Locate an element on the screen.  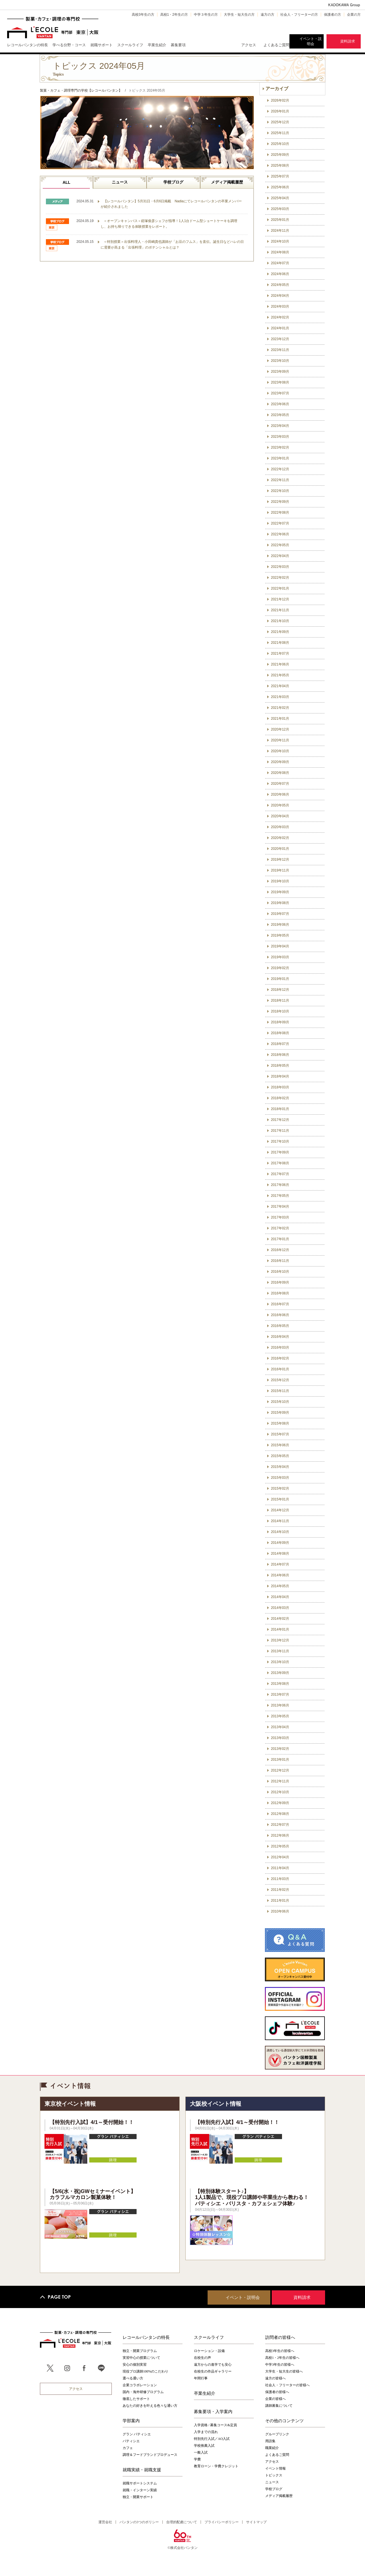
2021年06月 is located at coordinates (280, 664).